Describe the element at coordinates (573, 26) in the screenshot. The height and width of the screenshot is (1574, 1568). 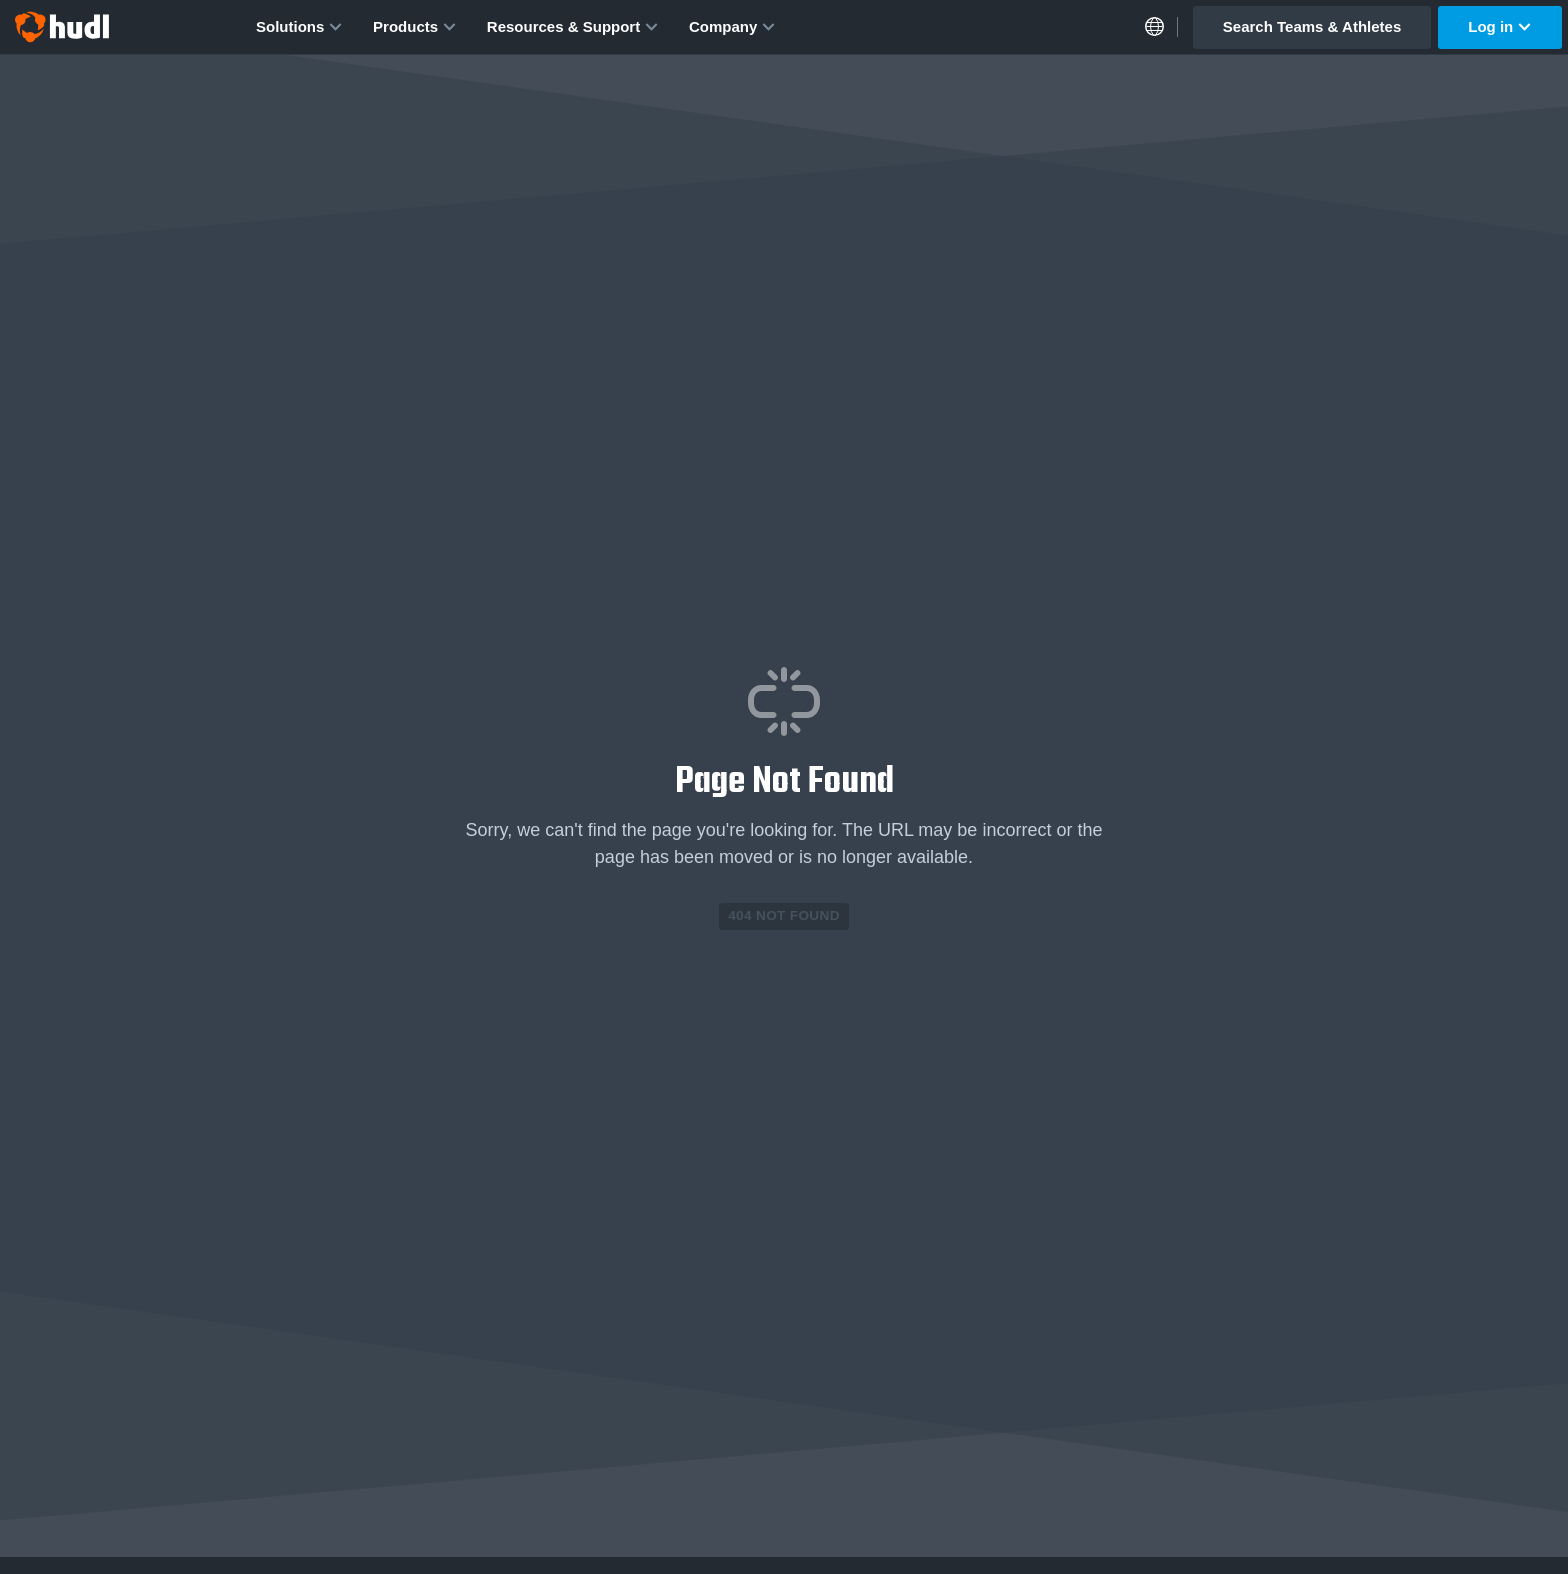
I see `Resources & Support` at that location.